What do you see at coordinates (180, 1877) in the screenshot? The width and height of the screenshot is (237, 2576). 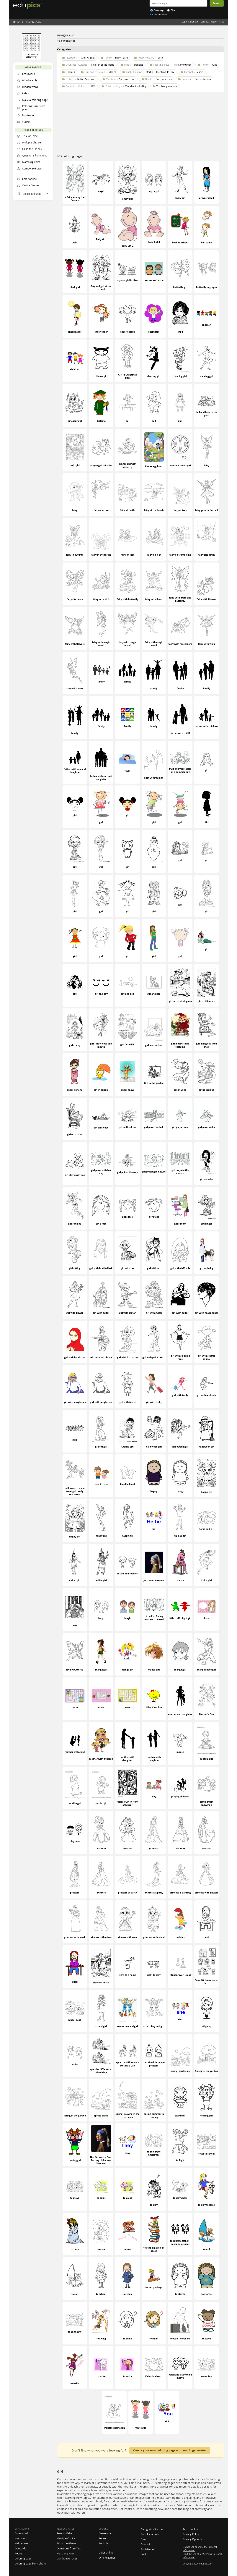 I see `princess is dancing` at bounding box center [180, 1877].